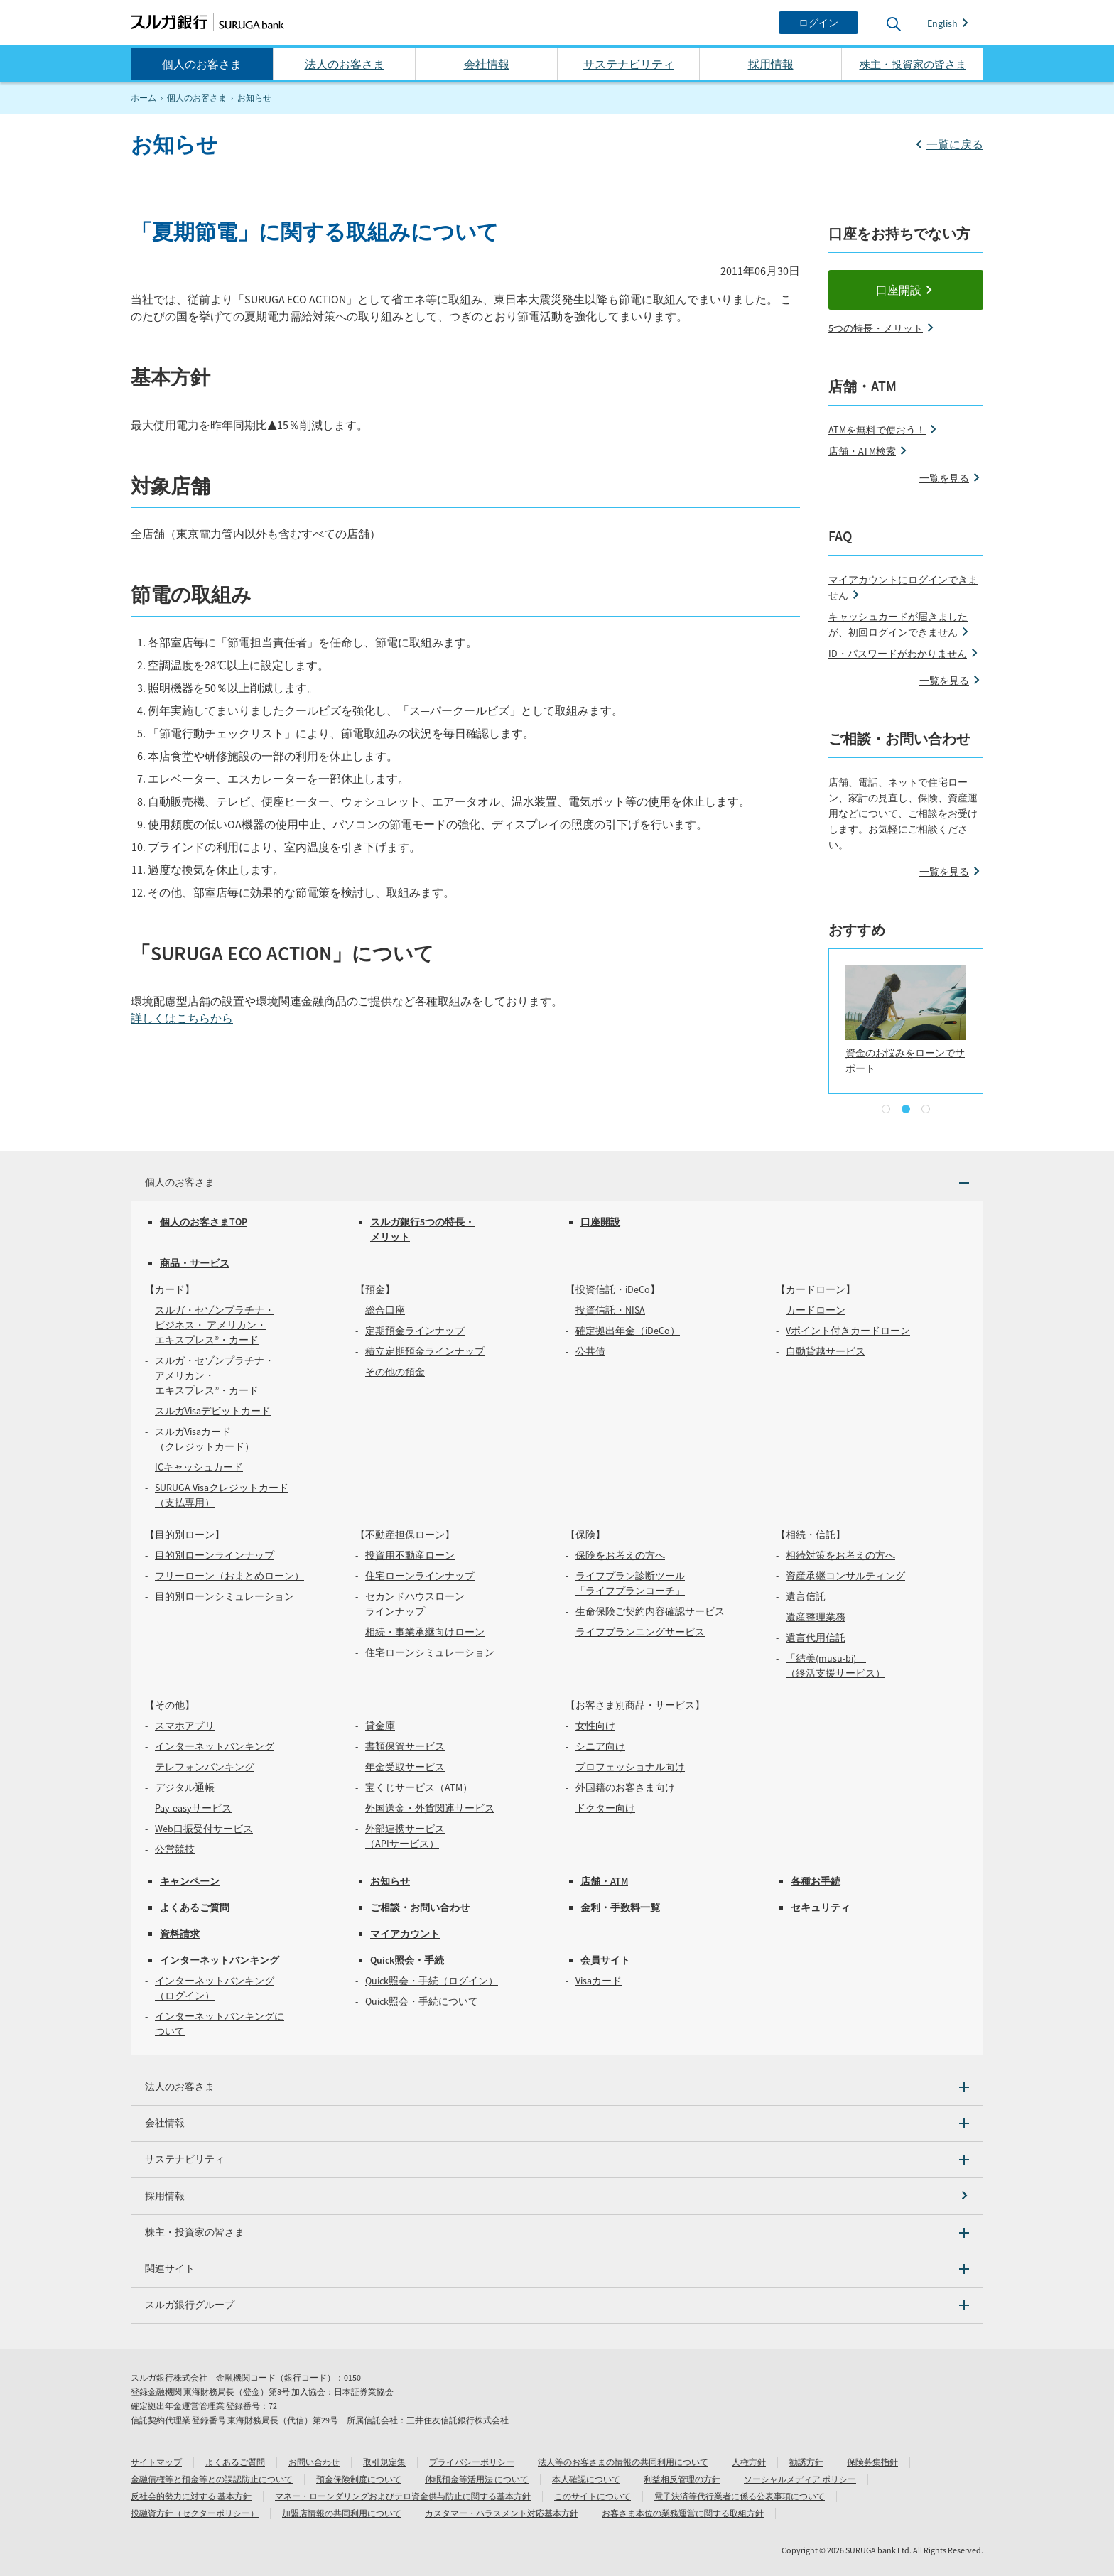  Describe the element at coordinates (403, 2496) in the screenshot. I see `マネー・ローンダリングおよびテロ資金供与防止に関する基本方針` at that location.